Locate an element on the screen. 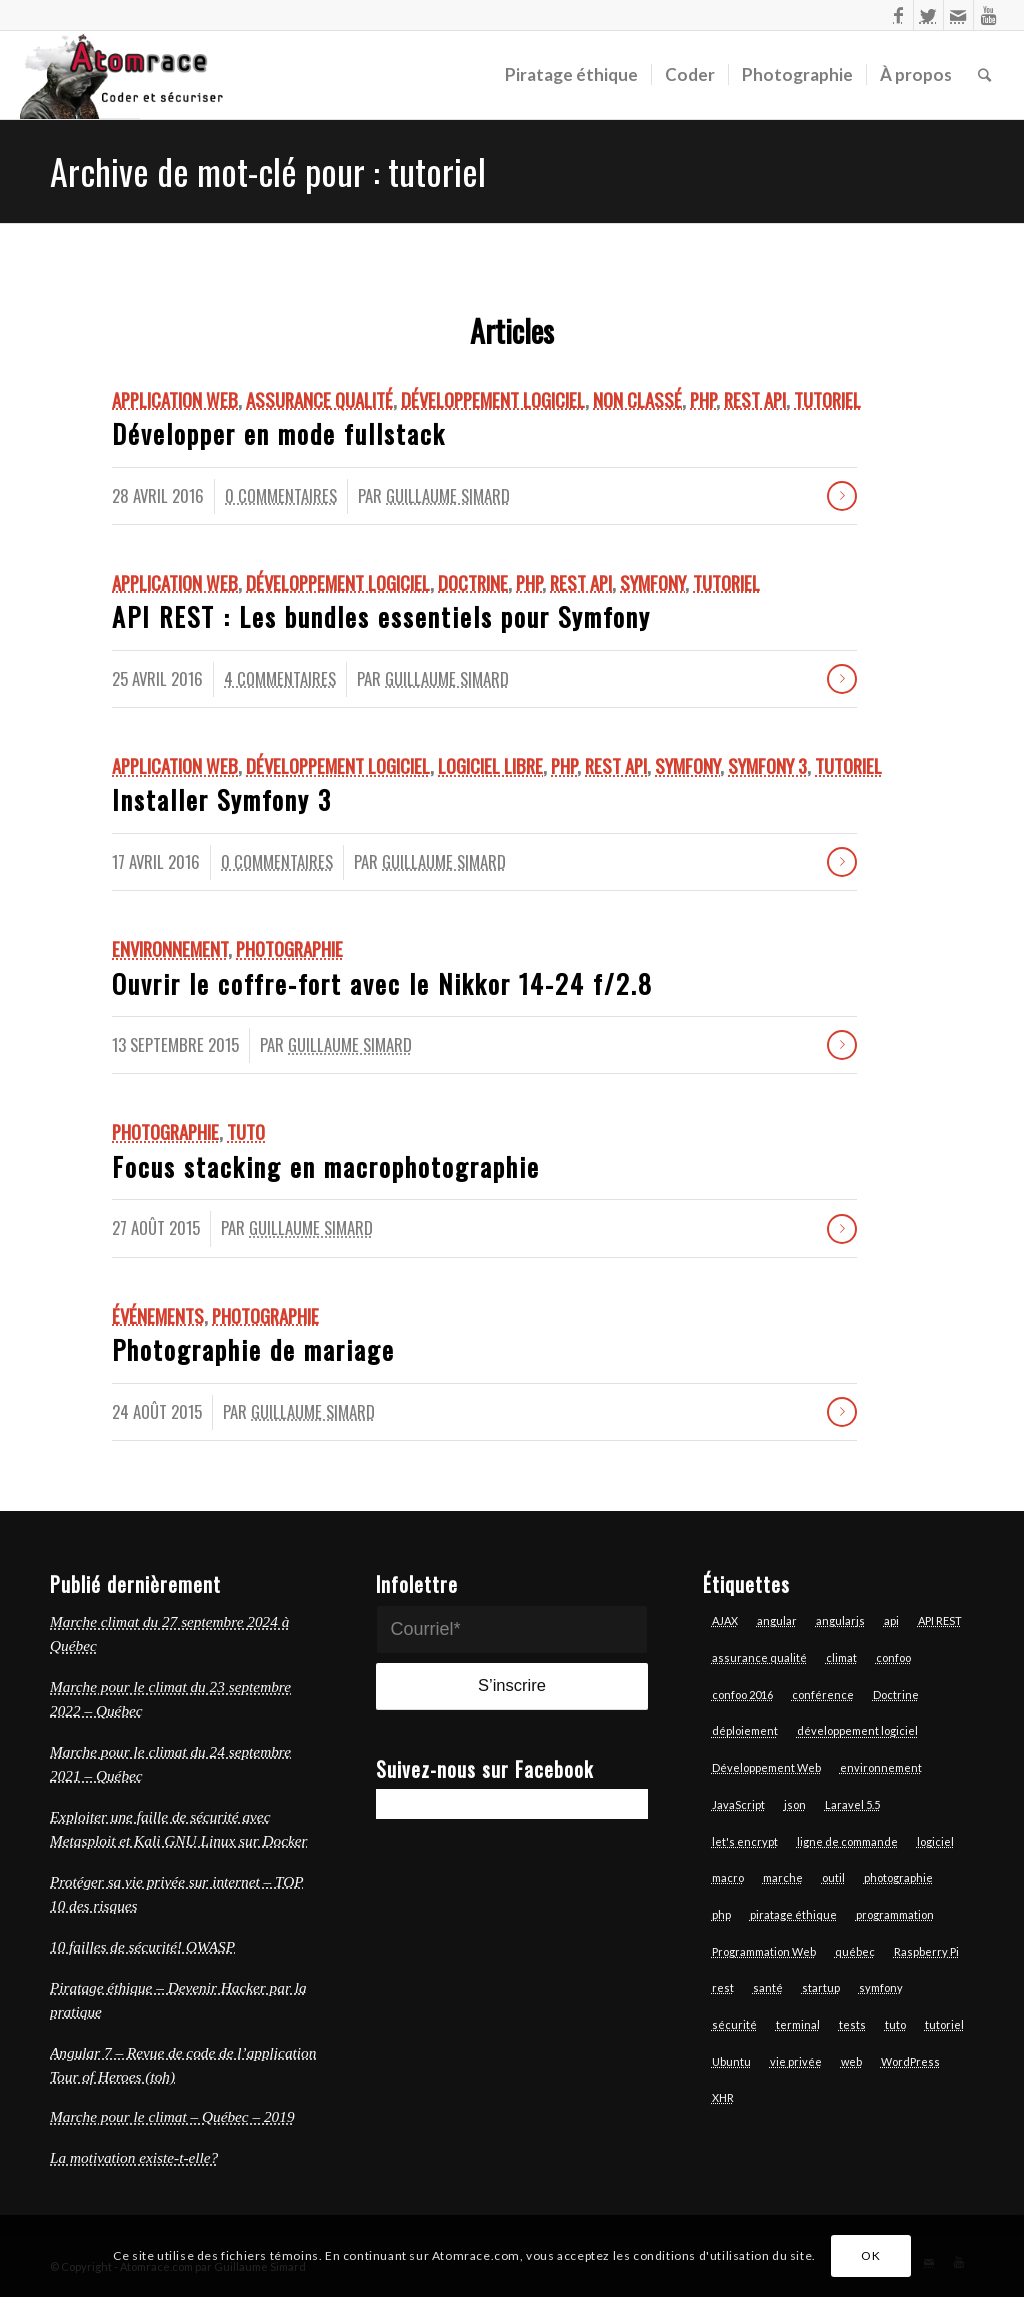 This screenshot has width=1024, height=2297. Laravel 5.5 [Laravel 5.5 (6 éléments)] is located at coordinates (852, 1804).